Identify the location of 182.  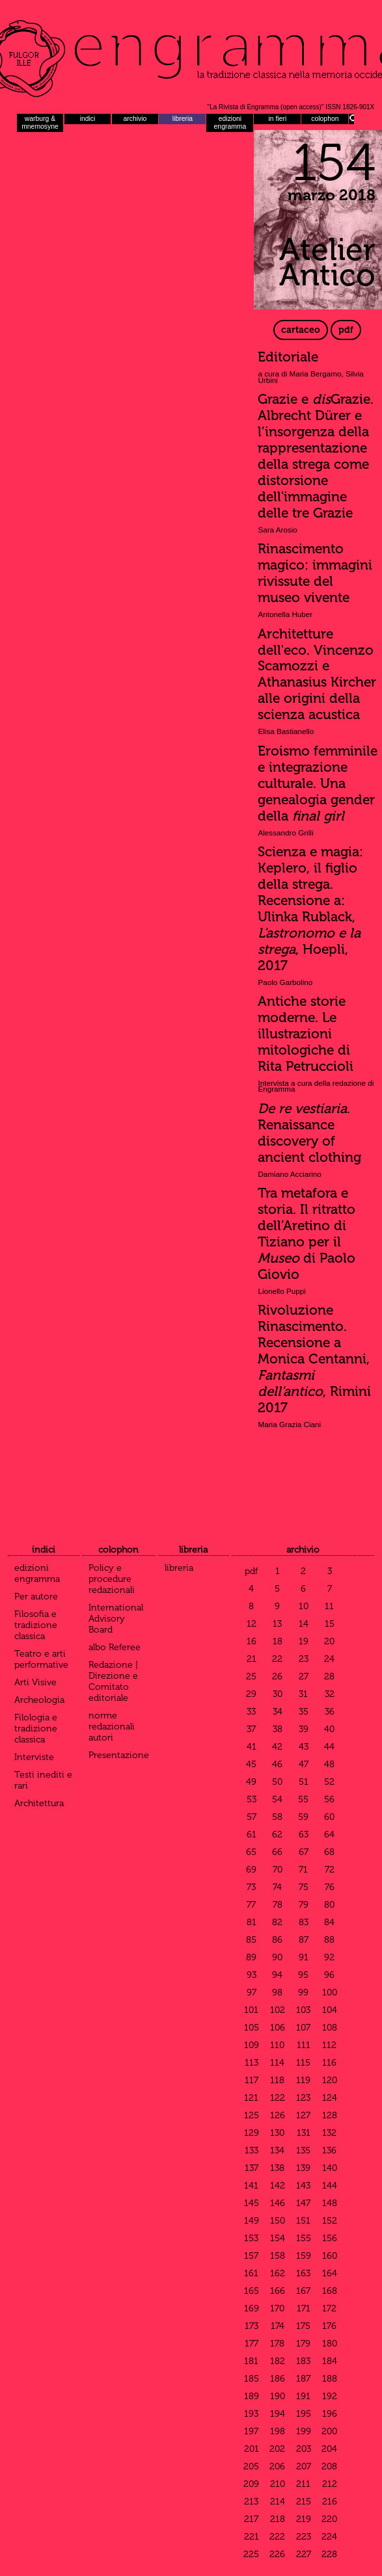
(277, 2361).